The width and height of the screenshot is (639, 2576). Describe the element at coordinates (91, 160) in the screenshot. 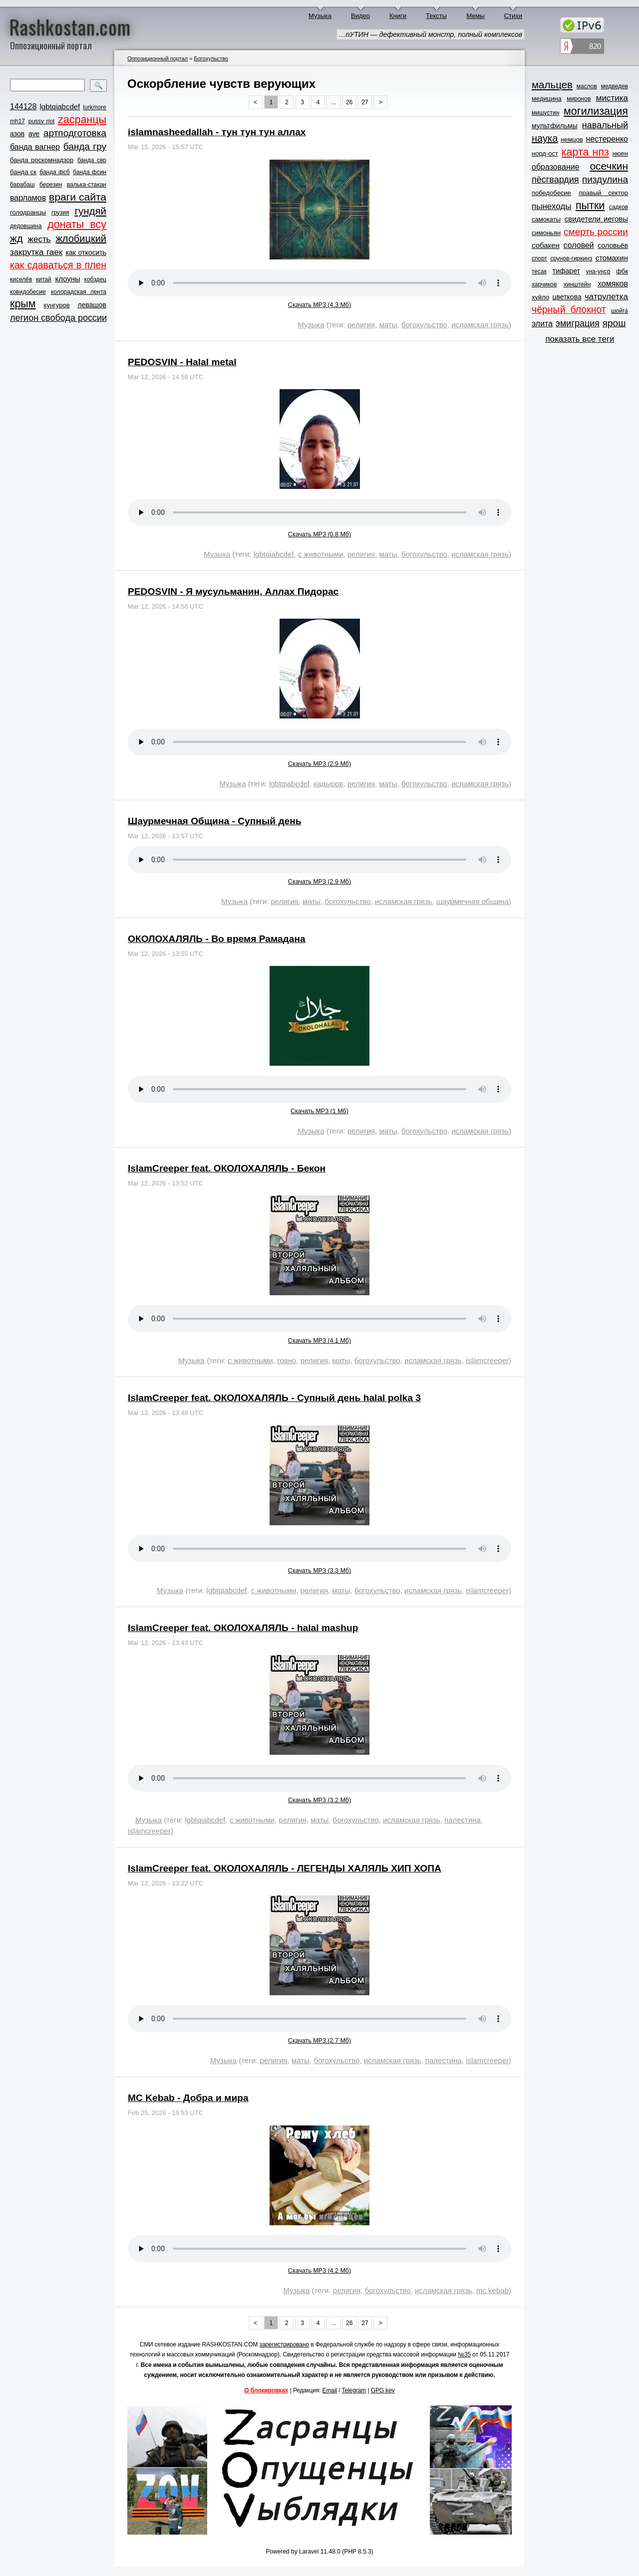

I see `банда свр` at that location.